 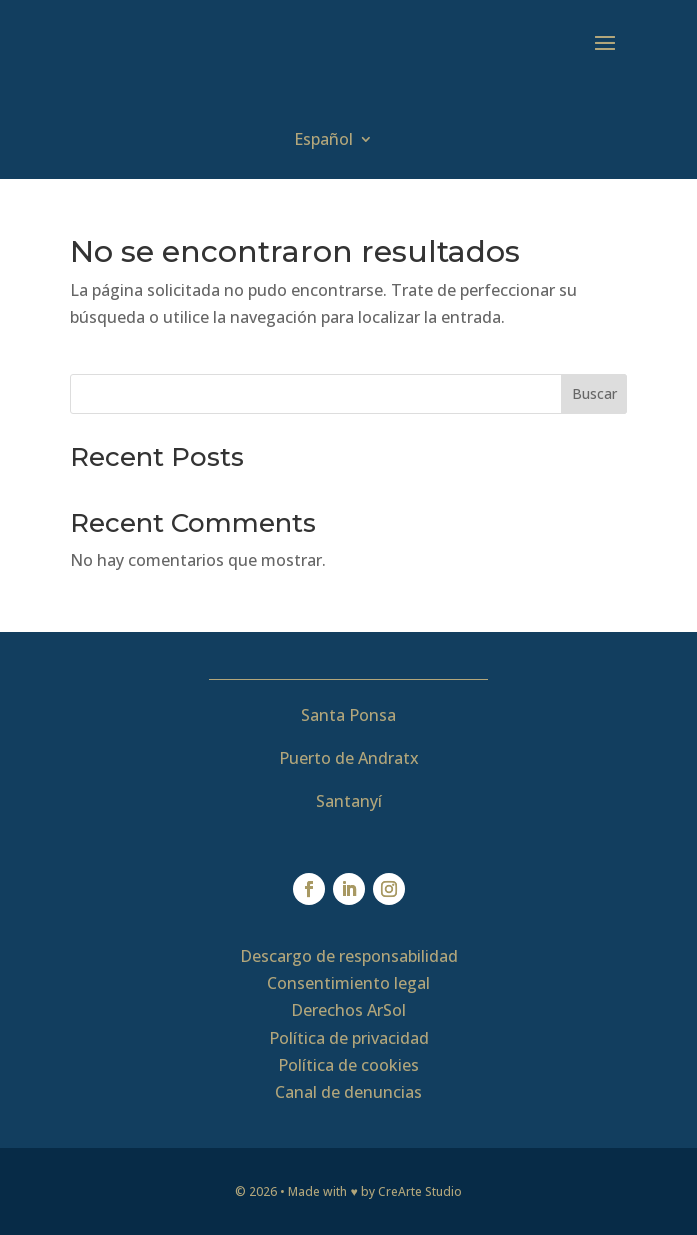 What do you see at coordinates (420, 1191) in the screenshot?
I see `CreArte Studio` at bounding box center [420, 1191].